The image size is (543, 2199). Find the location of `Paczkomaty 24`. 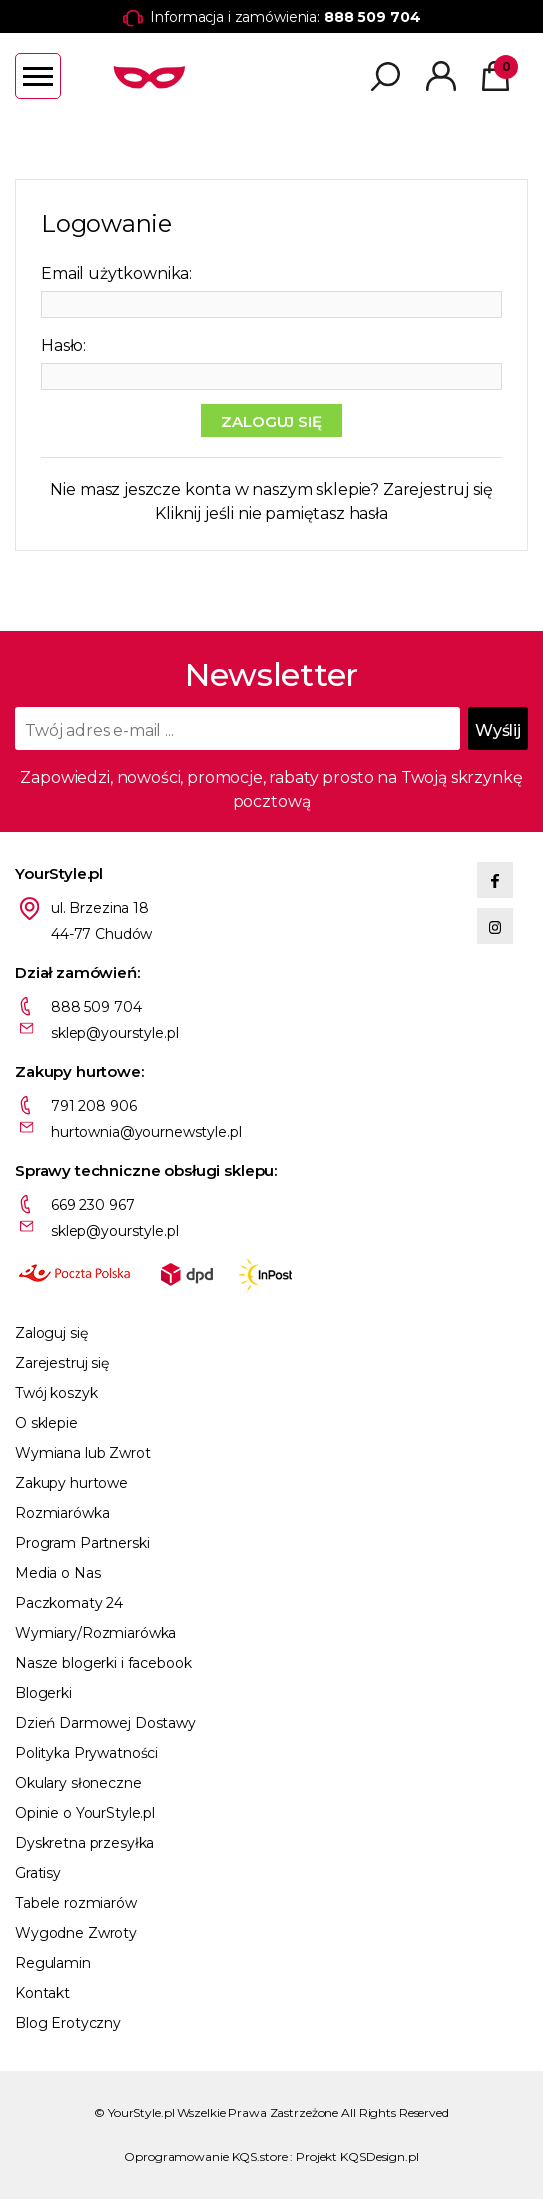

Paczkomaty 24 is located at coordinates (69, 1603).